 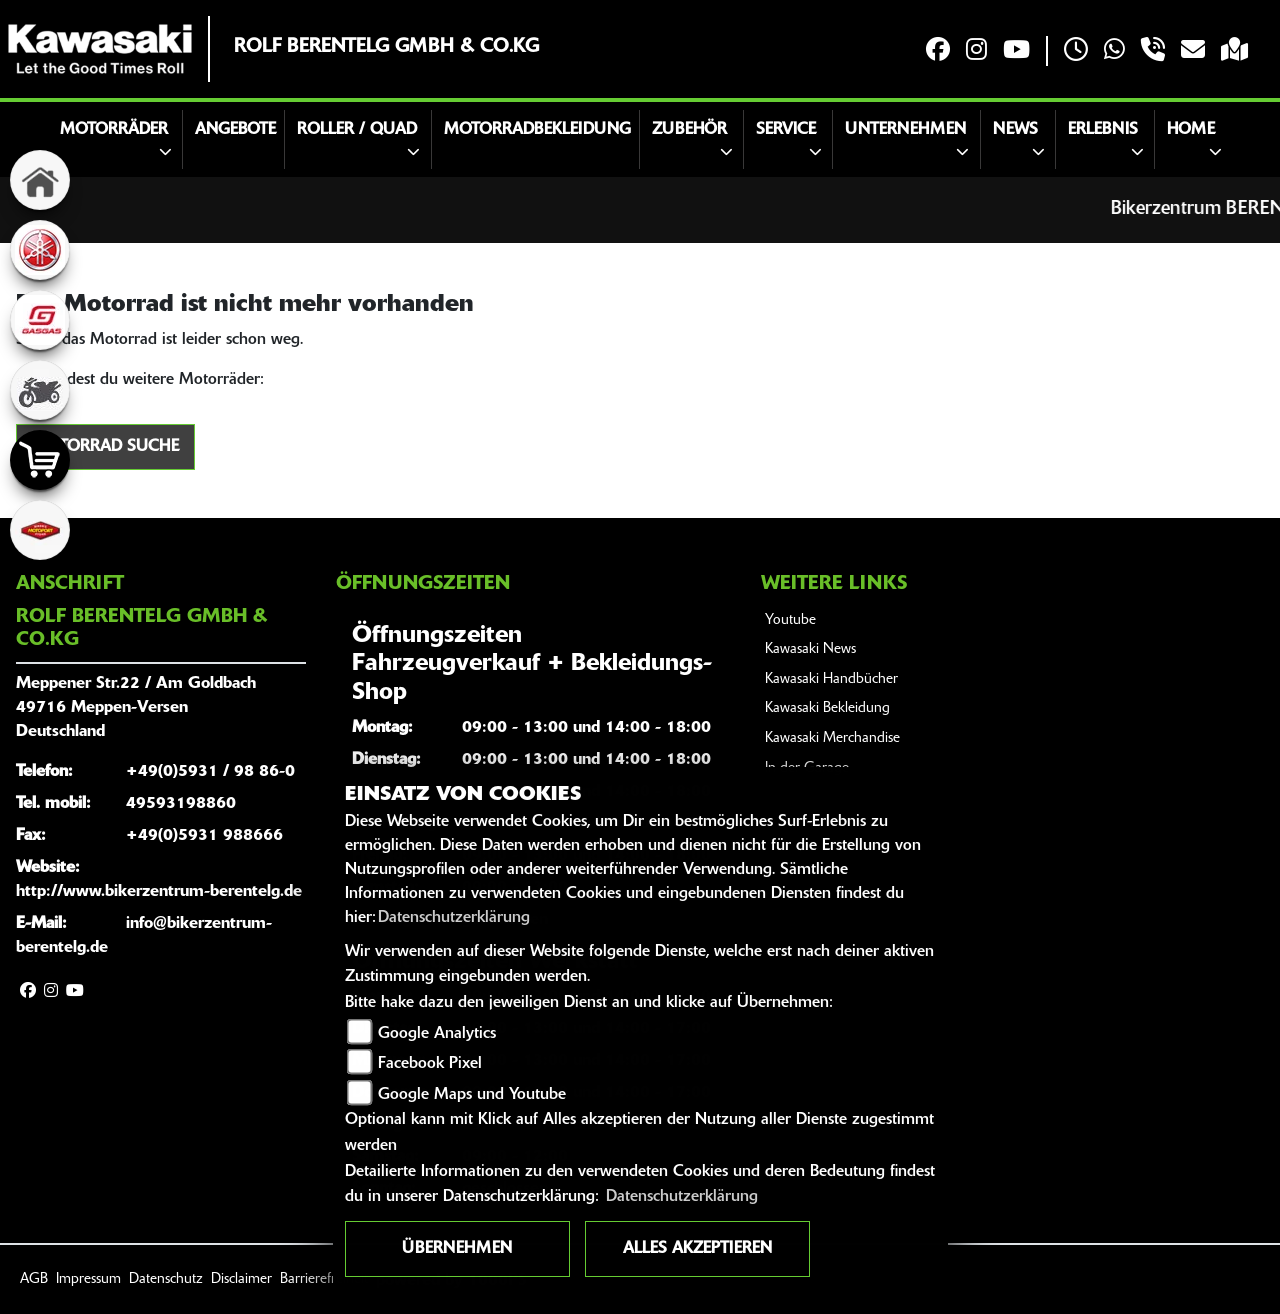 What do you see at coordinates (689, 130) in the screenshot?
I see `Zubehör [button]` at bounding box center [689, 130].